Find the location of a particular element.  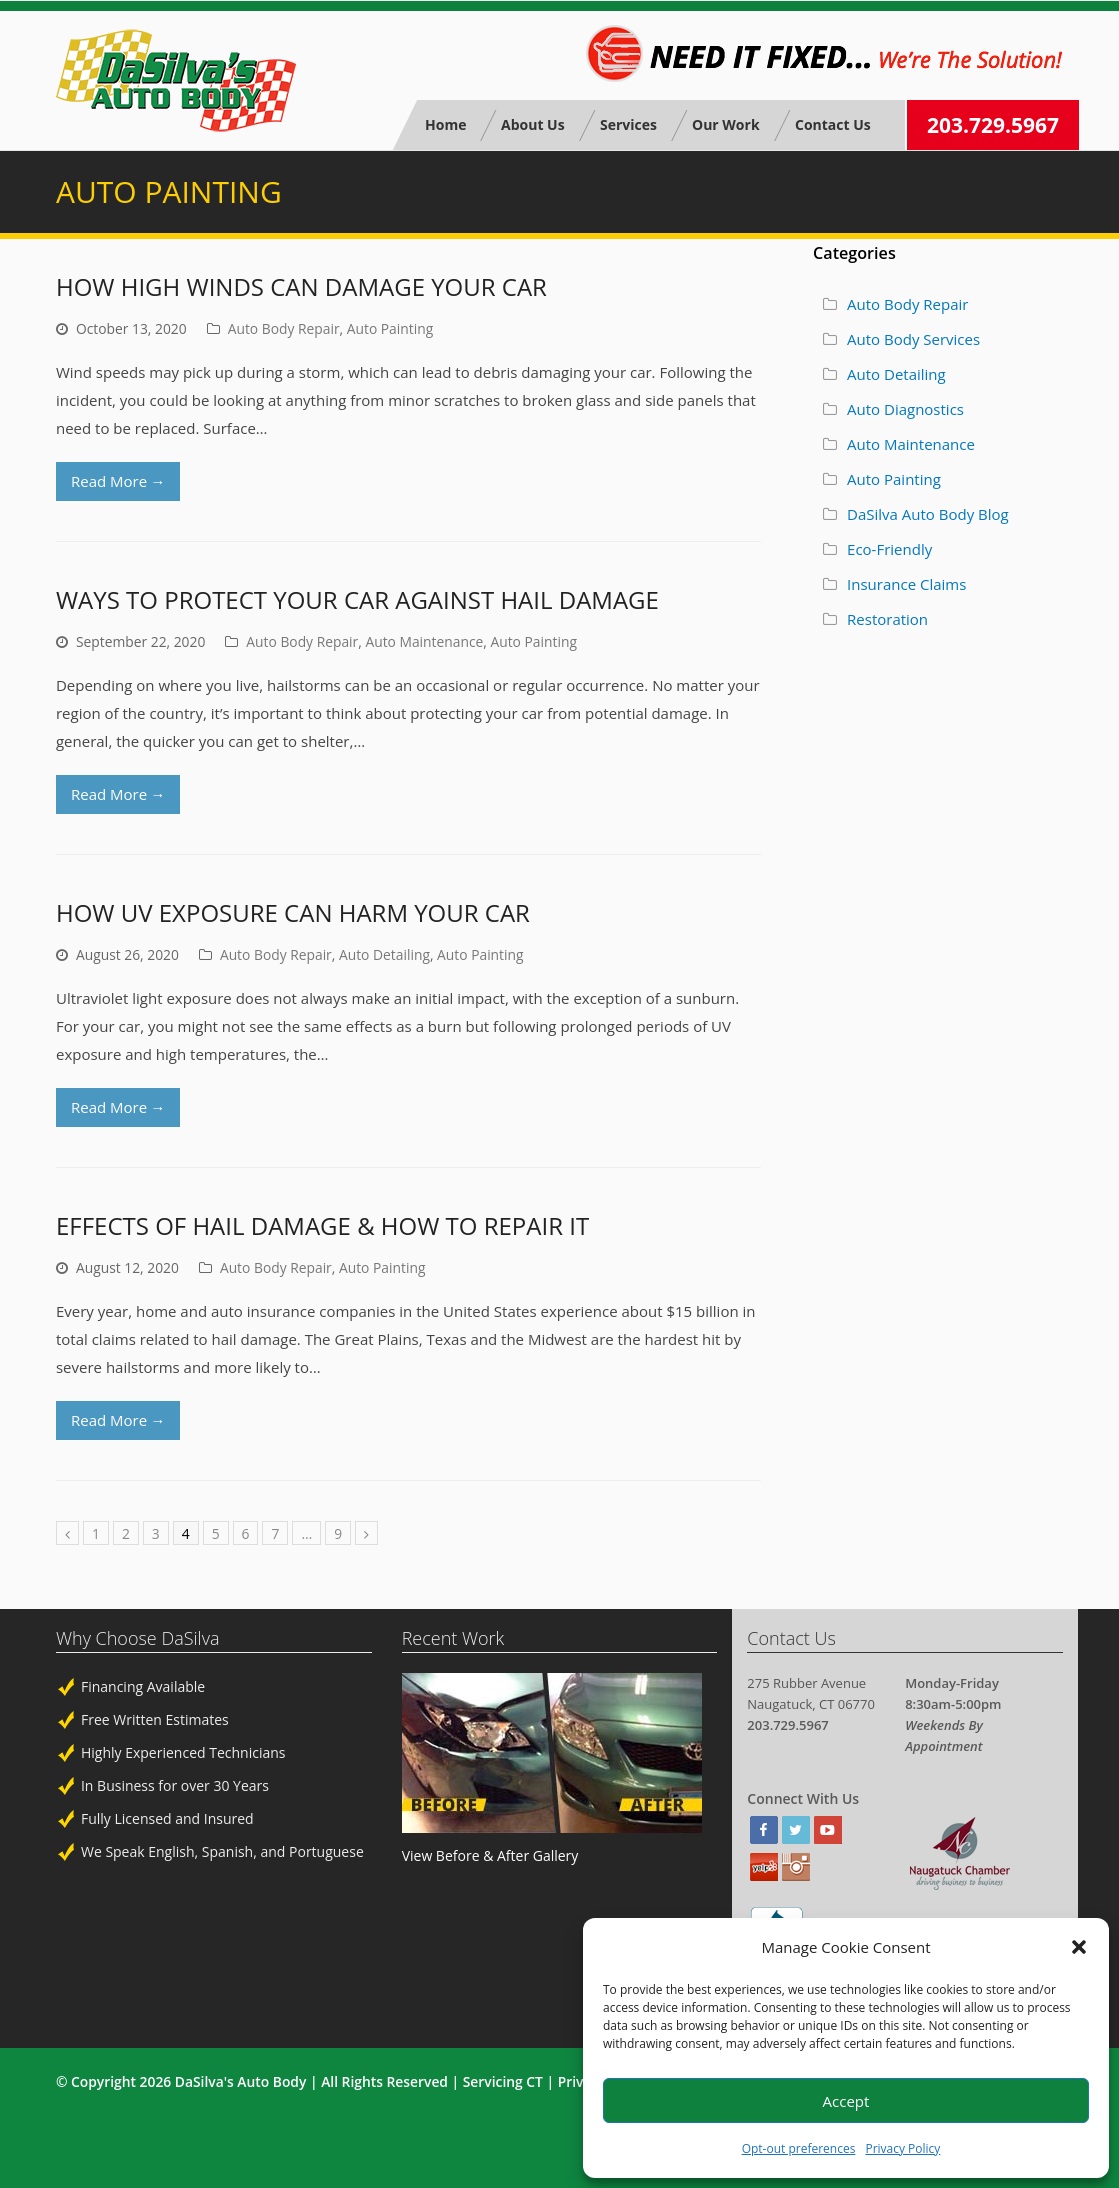

Opt-out preferences is located at coordinates (799, 2148).